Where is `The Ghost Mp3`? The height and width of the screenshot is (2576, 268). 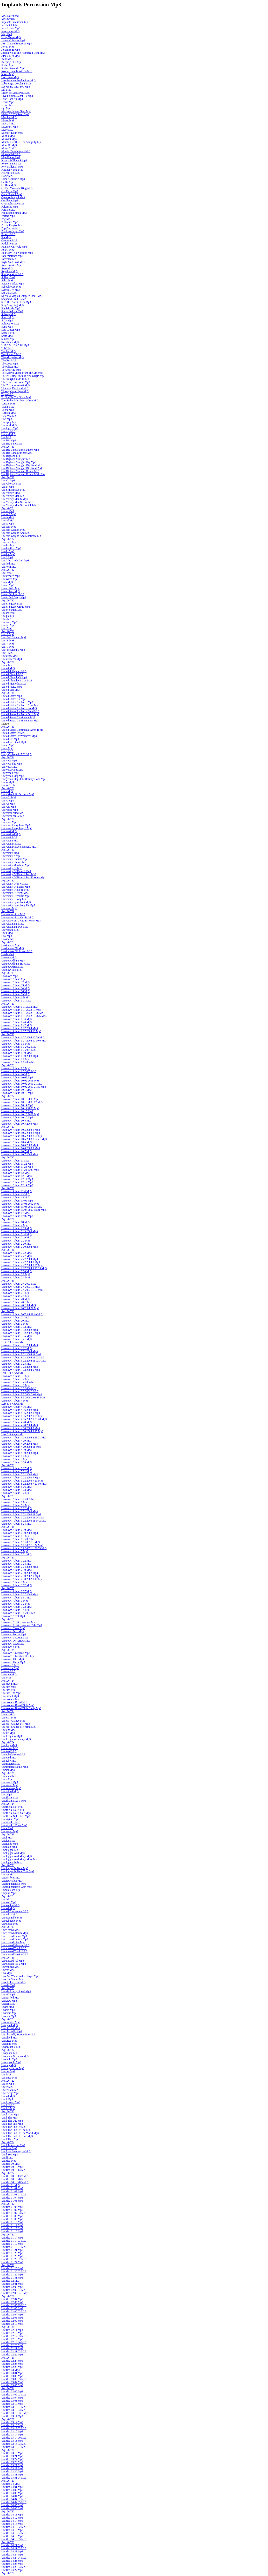 The Ghost Mp3 is located at coordinates (10, 366).